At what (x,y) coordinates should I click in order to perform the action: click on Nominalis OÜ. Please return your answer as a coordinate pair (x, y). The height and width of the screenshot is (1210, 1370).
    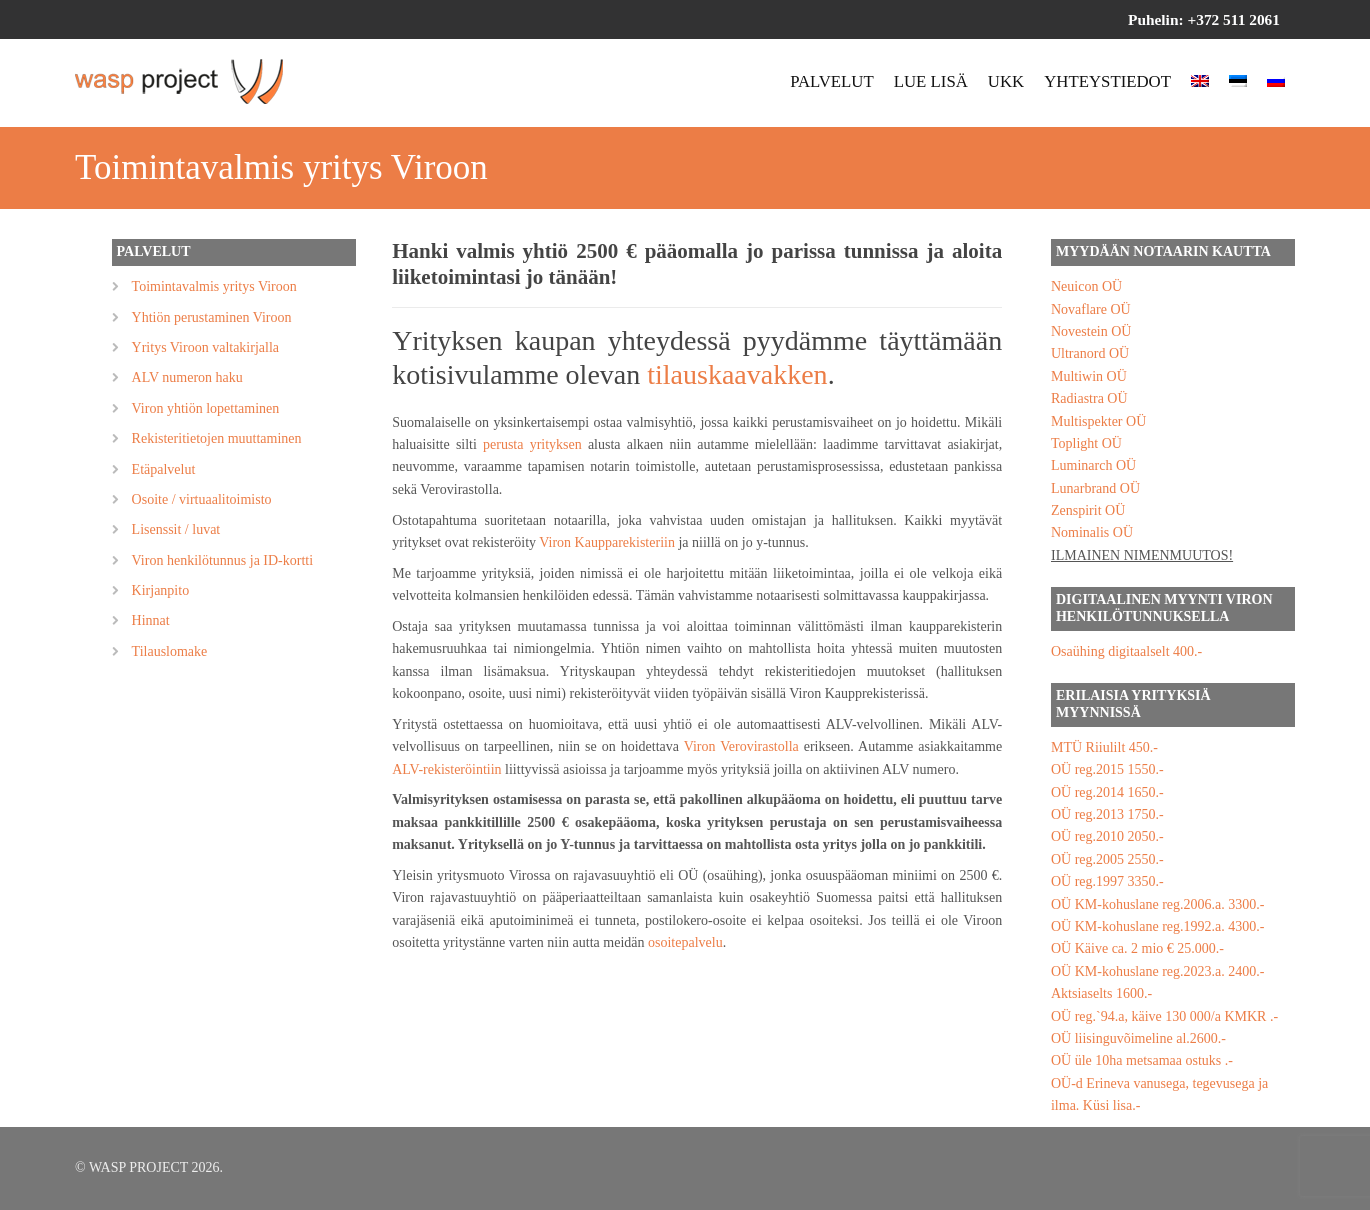
    Looking at the image, I should click on (1092, 532).